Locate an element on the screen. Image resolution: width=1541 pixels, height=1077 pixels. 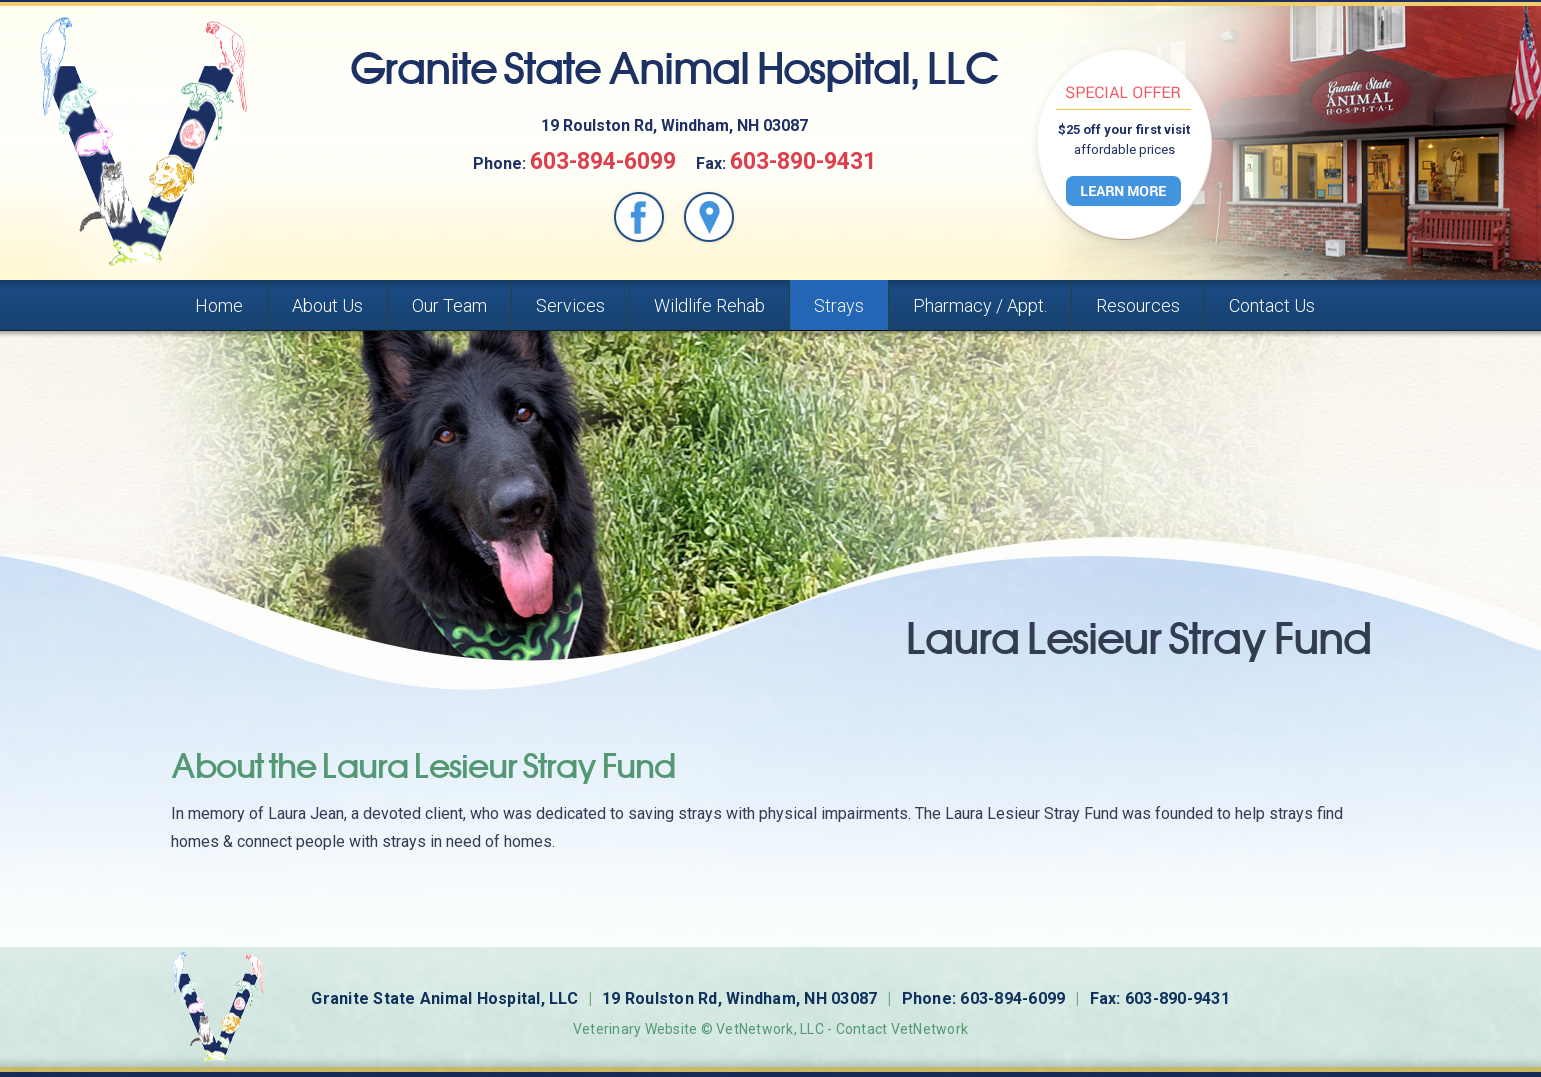
Services is located at coordinates (570, 305).